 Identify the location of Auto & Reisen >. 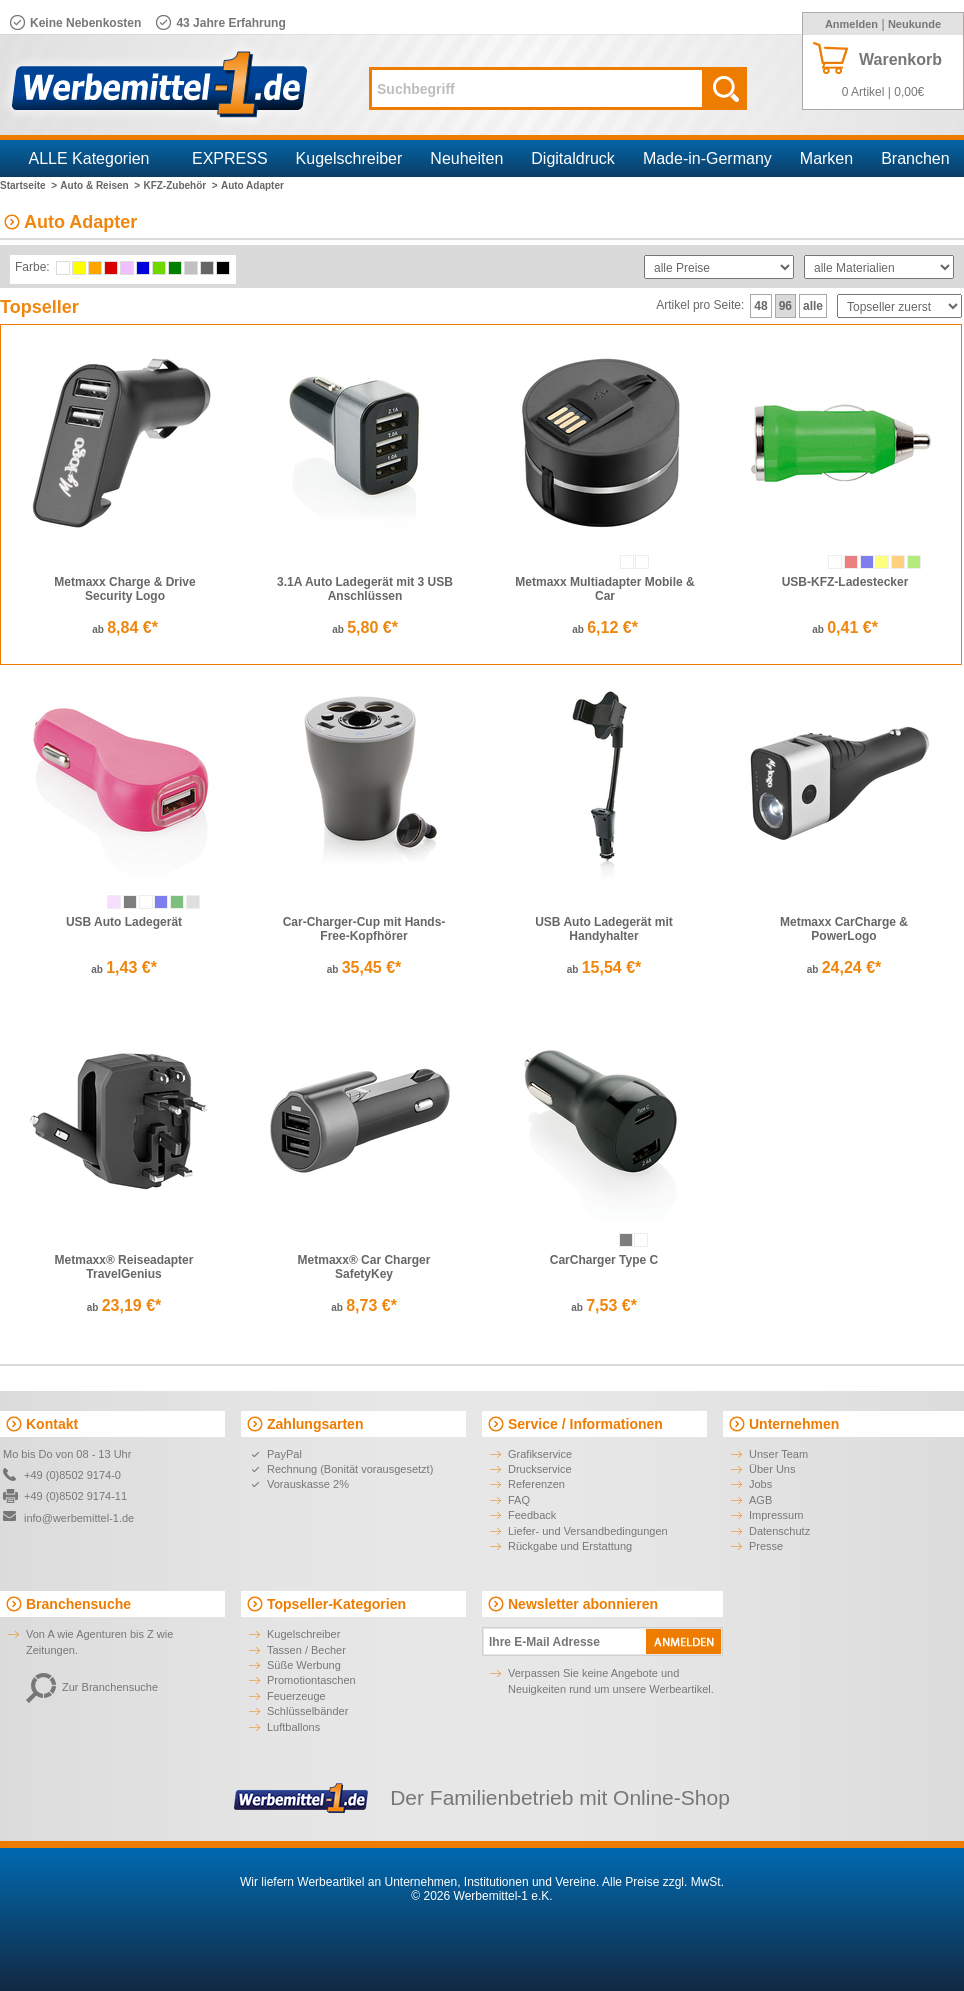
(100, 185).